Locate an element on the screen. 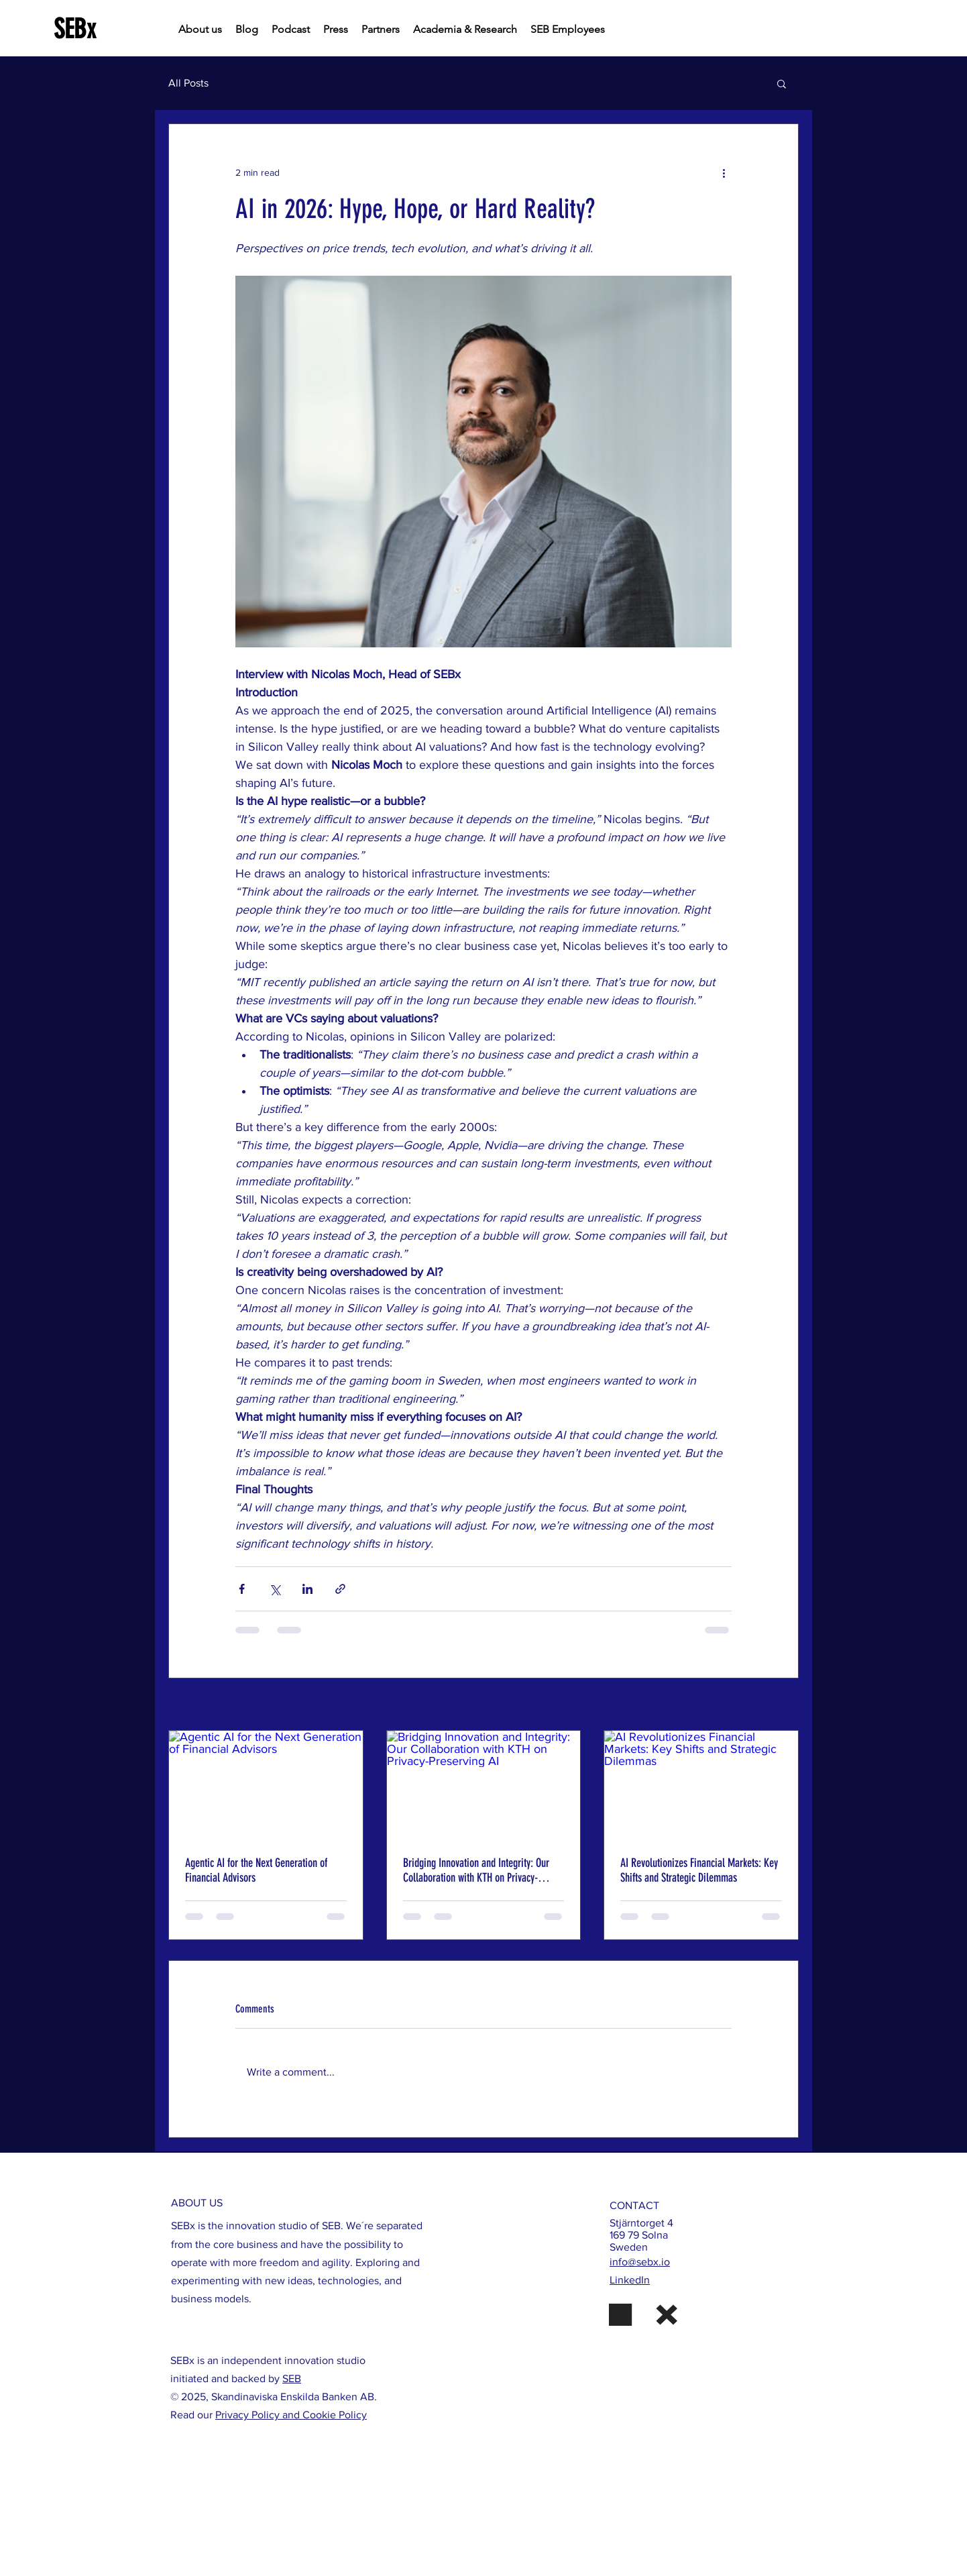  All Posts is located at coordinates (188, 83).